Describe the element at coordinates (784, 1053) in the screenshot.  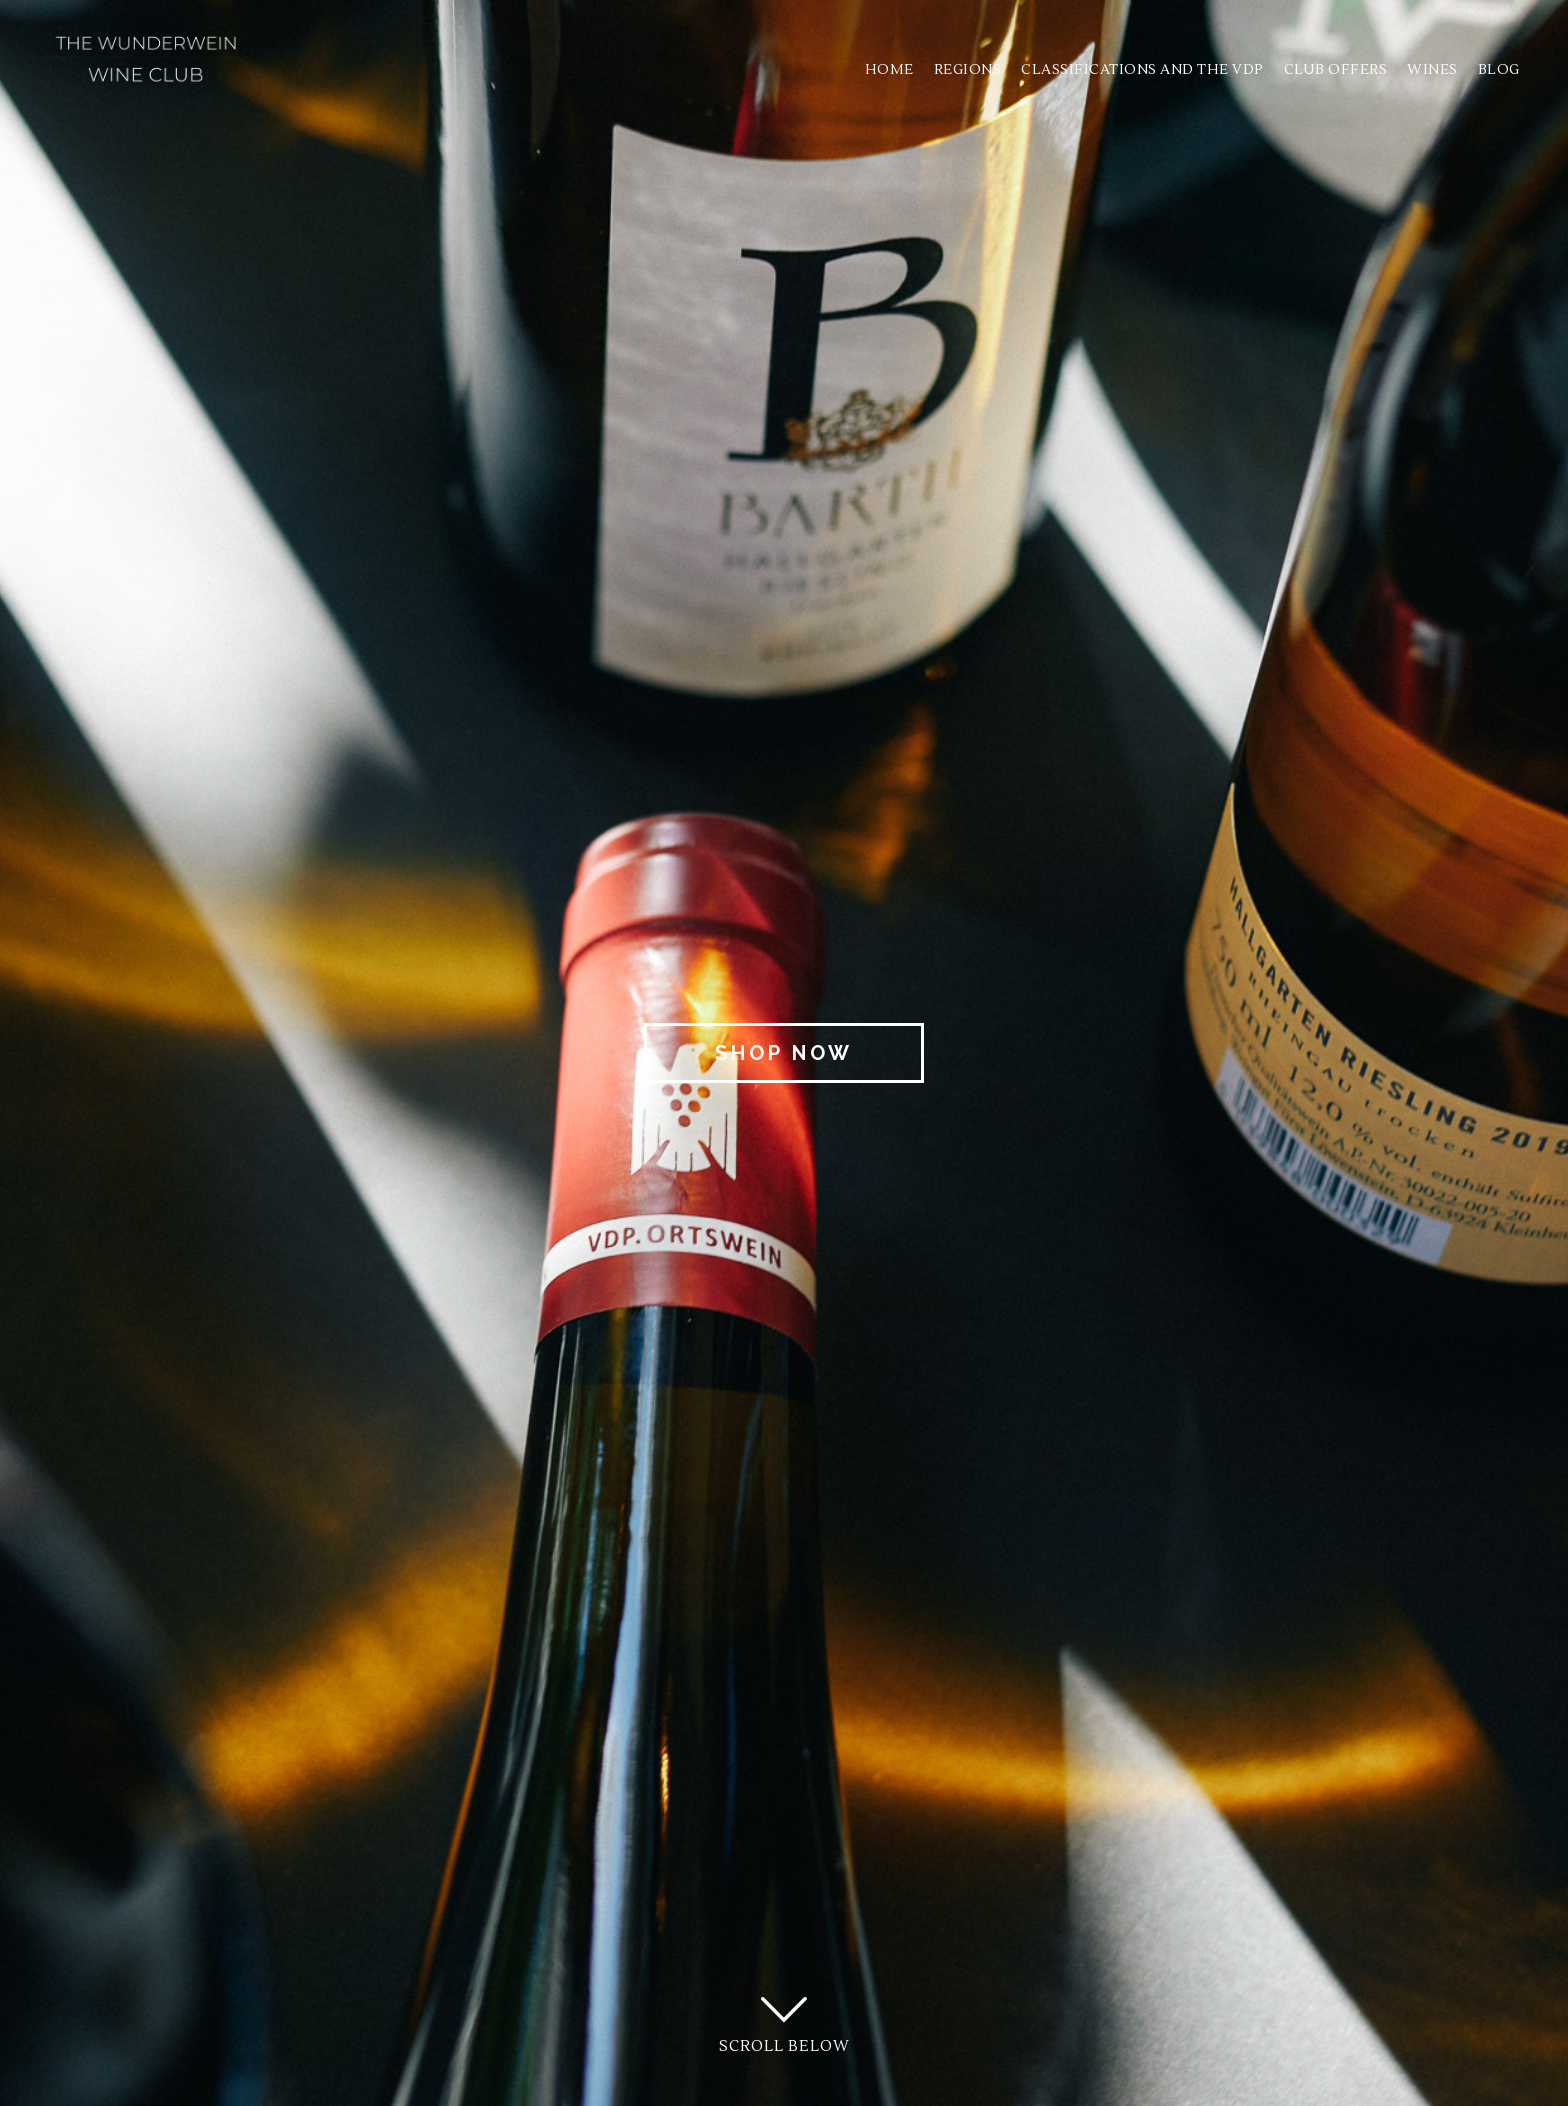
I see `Shop Now` at that location.